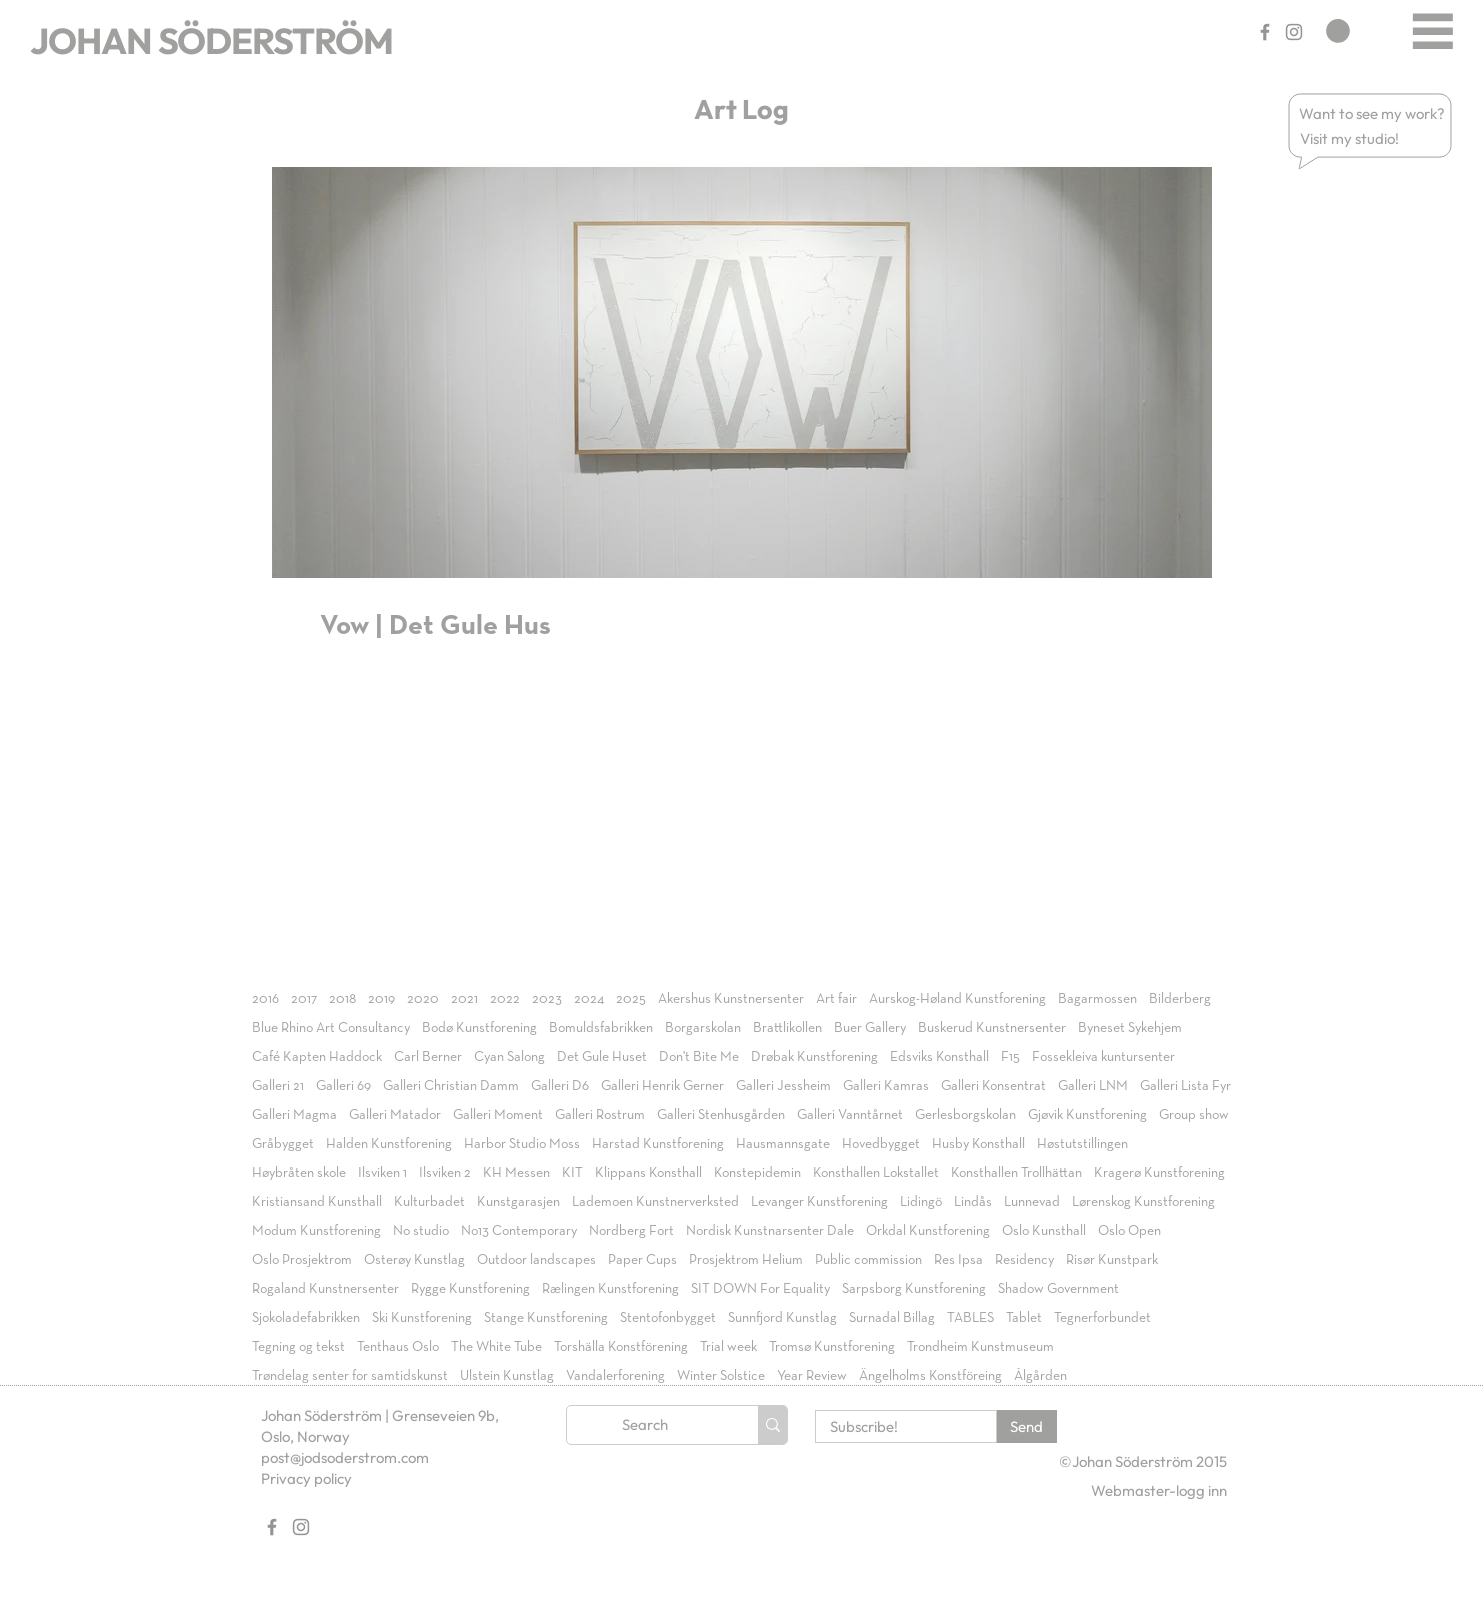  What do you see at coordinates (1112, 1260) in the screenshot?
I see `Risør Kunstpark` at bounding box center [1112, 1260].